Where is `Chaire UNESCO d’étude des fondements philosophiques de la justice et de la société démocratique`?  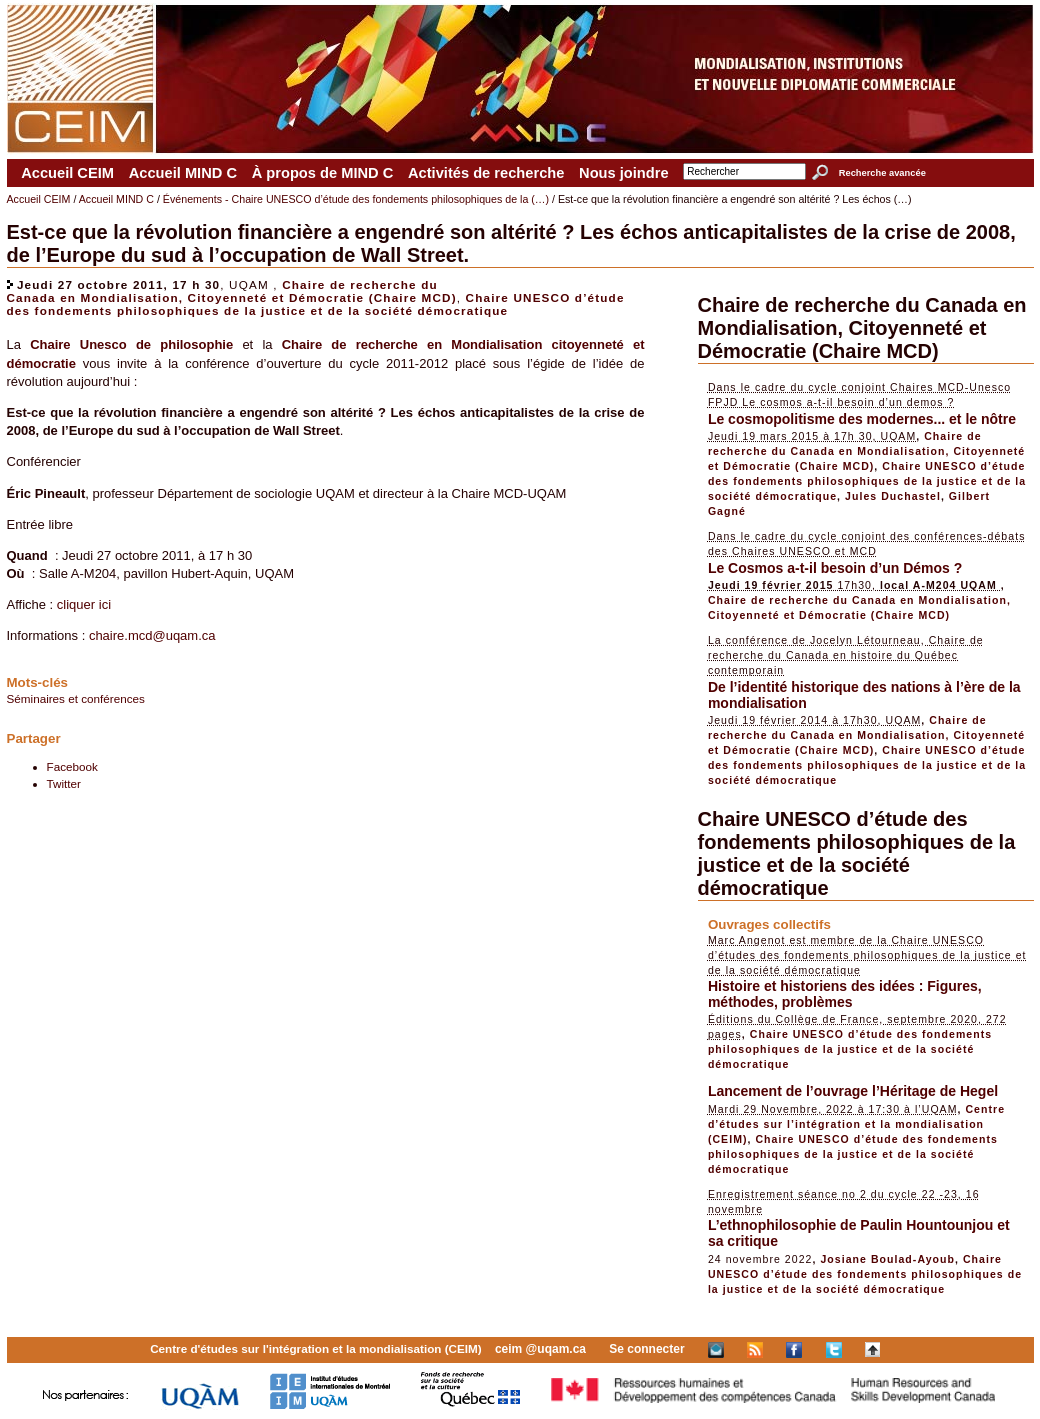
Chaire UNESCO d’étude des fondements philosophiques de la justice et de la société démocratique is located at coordinates (316, 304).